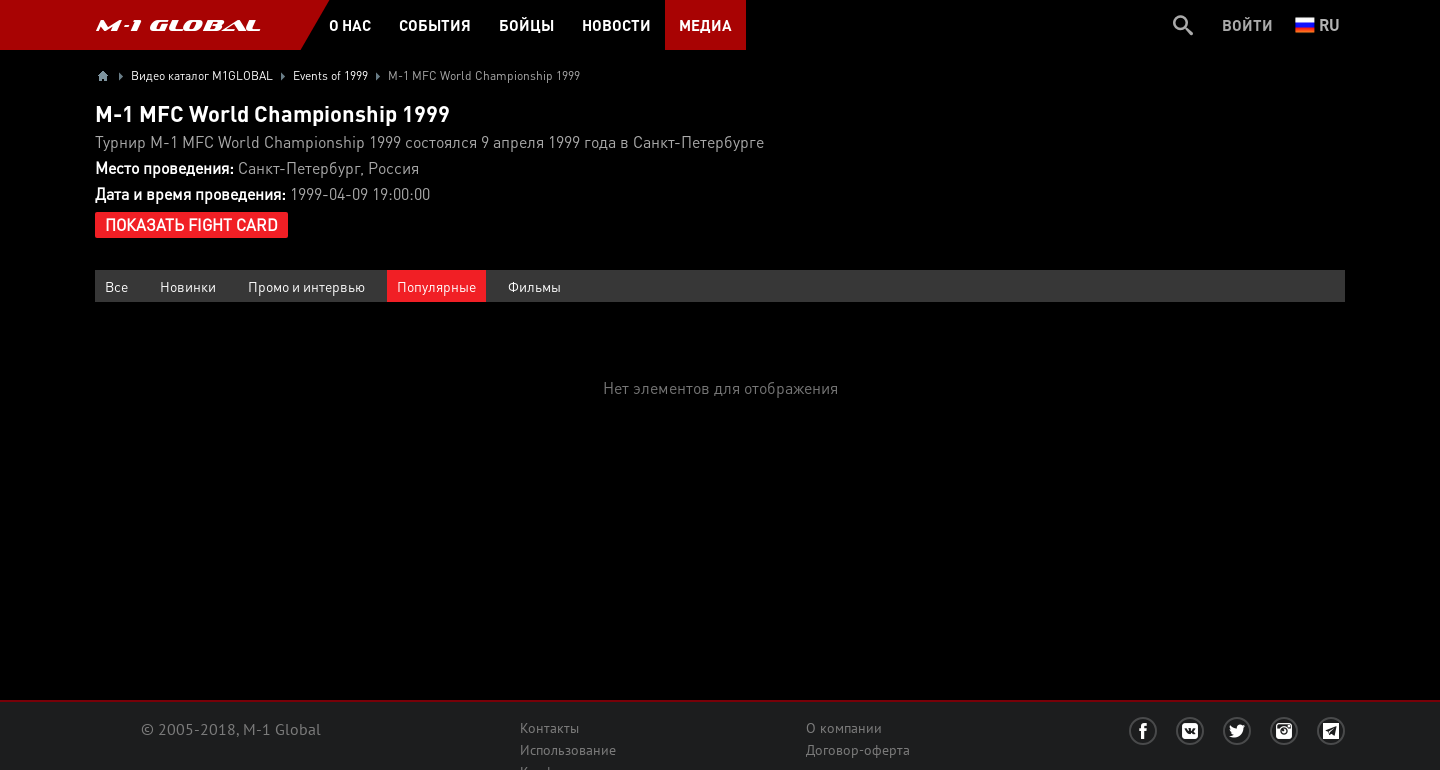  Describe the element at coordinates (188, 286) in the screenshot. I see `Новинки` at that location.